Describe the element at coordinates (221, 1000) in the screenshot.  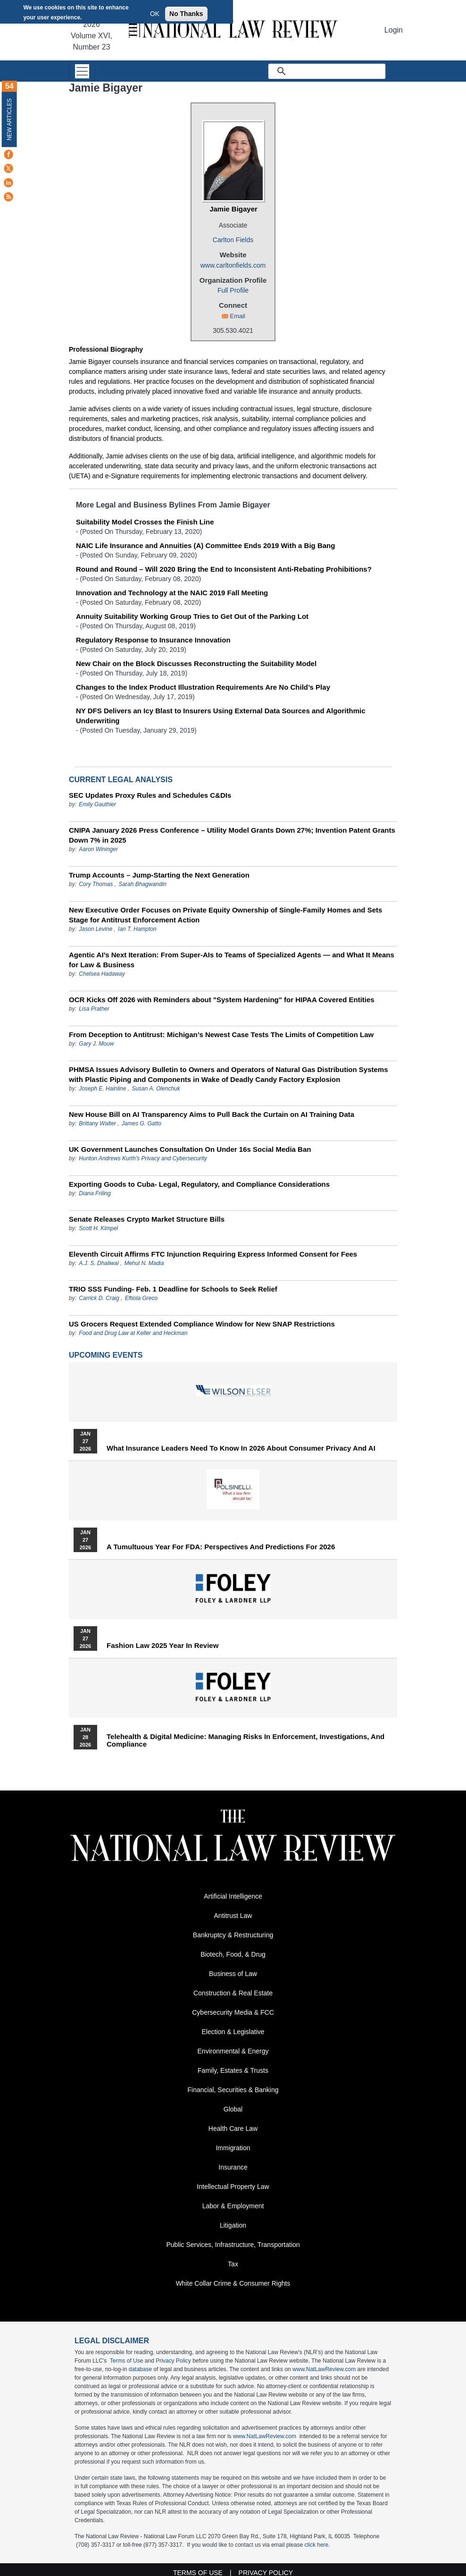
I see `OCR Kicks Off 2026 with Reminders about "System Hardening" for HIPAA Covered Entities` at that location.